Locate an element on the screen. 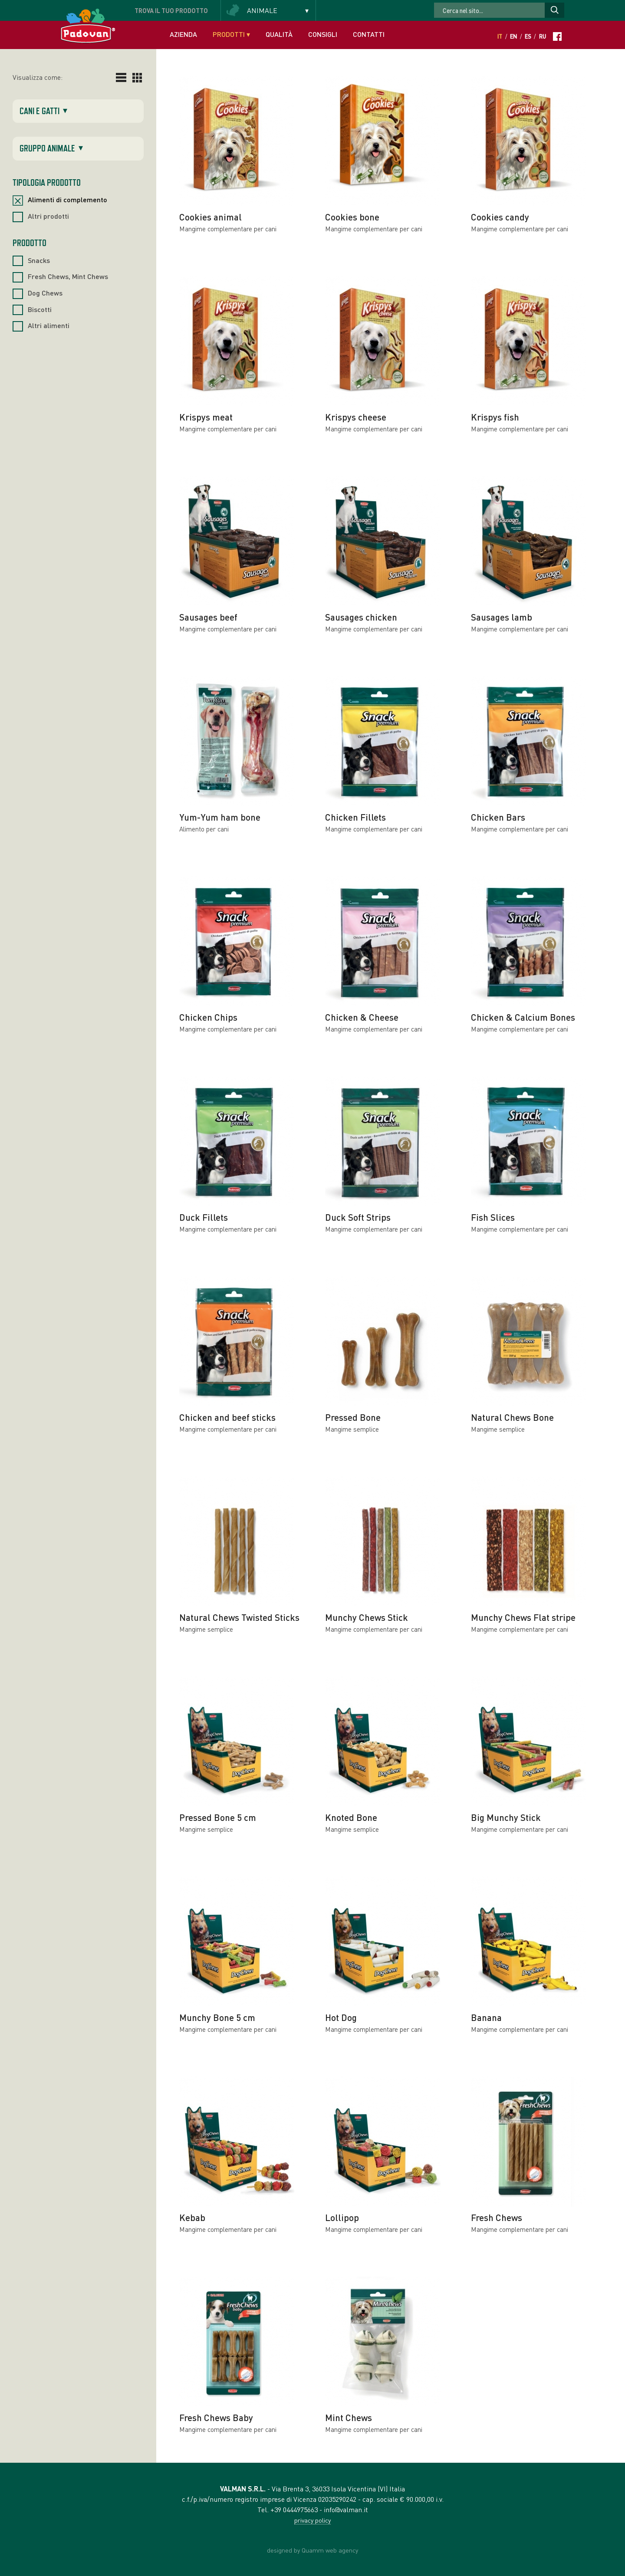  Chicken and beef sticks is located at coordinates (227, 1417).